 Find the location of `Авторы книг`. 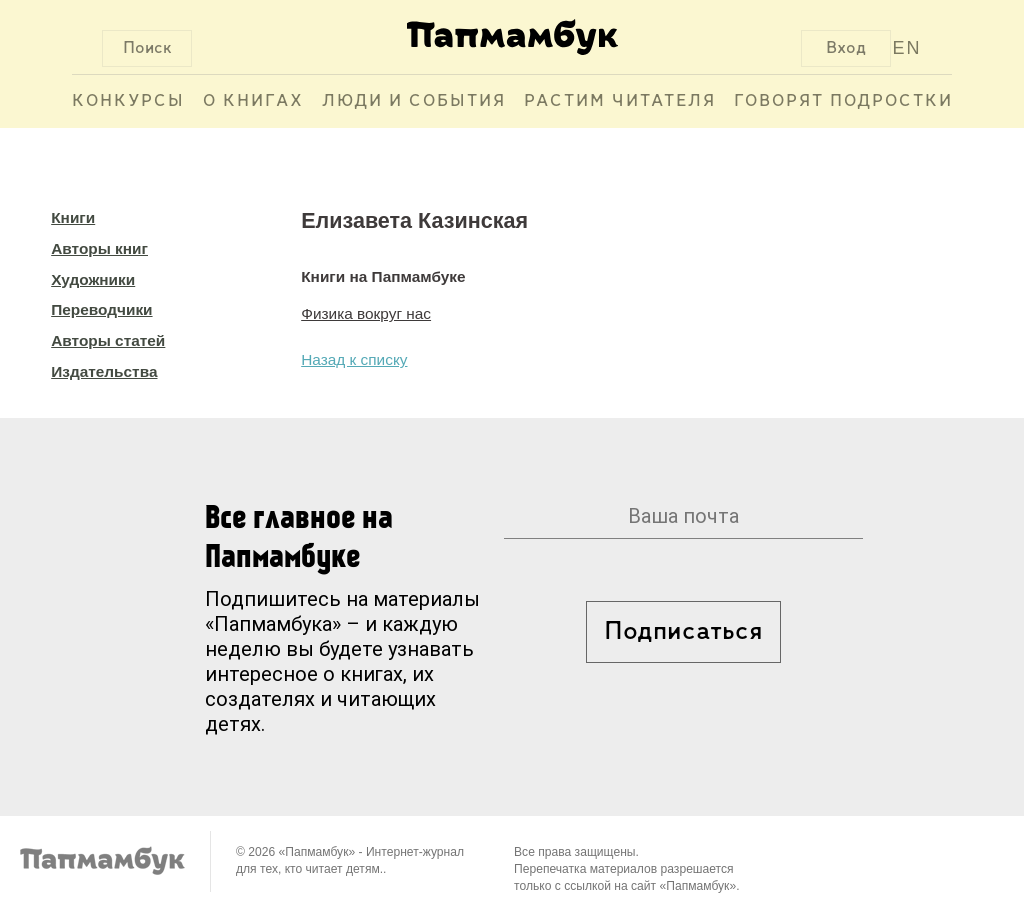

Авторы книг is located at coordinates (99, 248).